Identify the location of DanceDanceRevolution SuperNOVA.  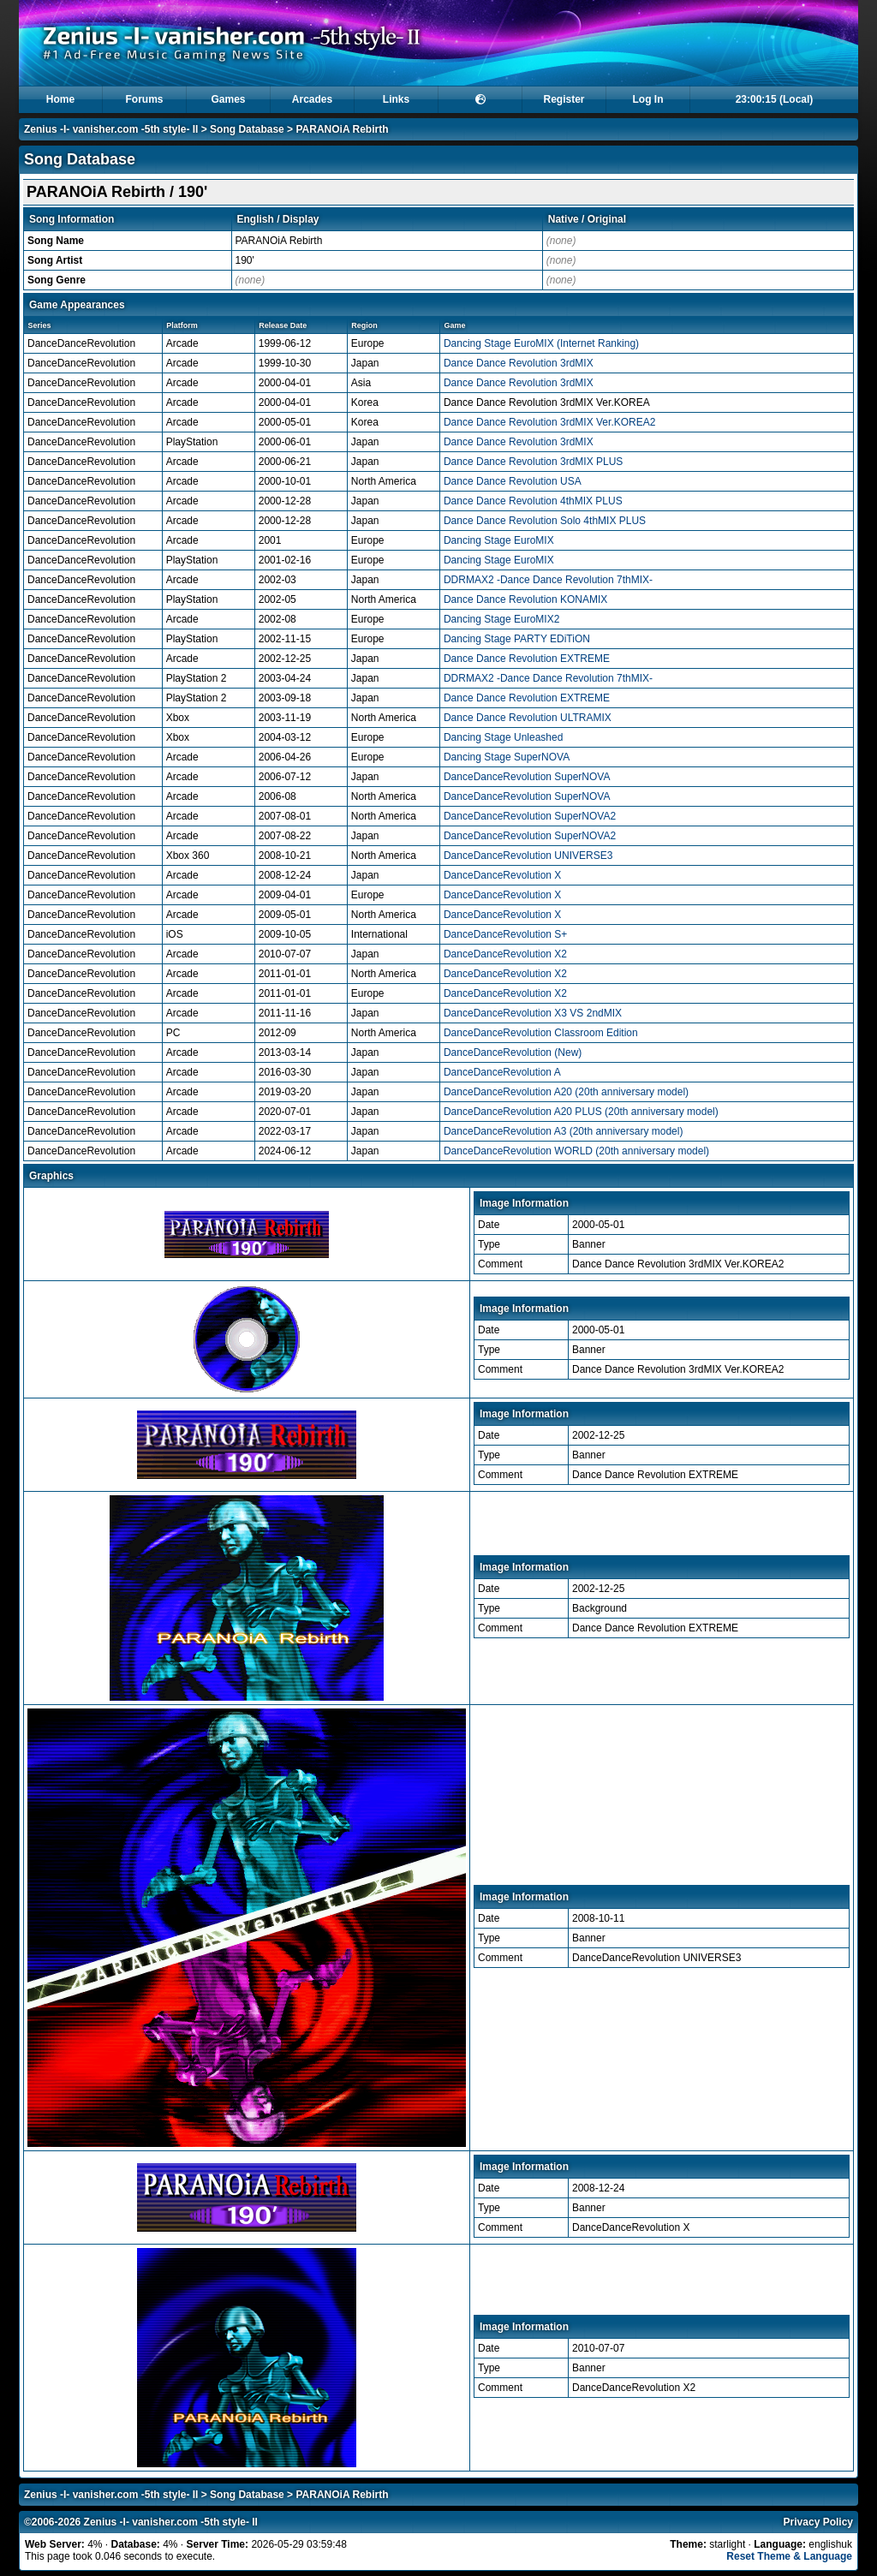
(527, 777).